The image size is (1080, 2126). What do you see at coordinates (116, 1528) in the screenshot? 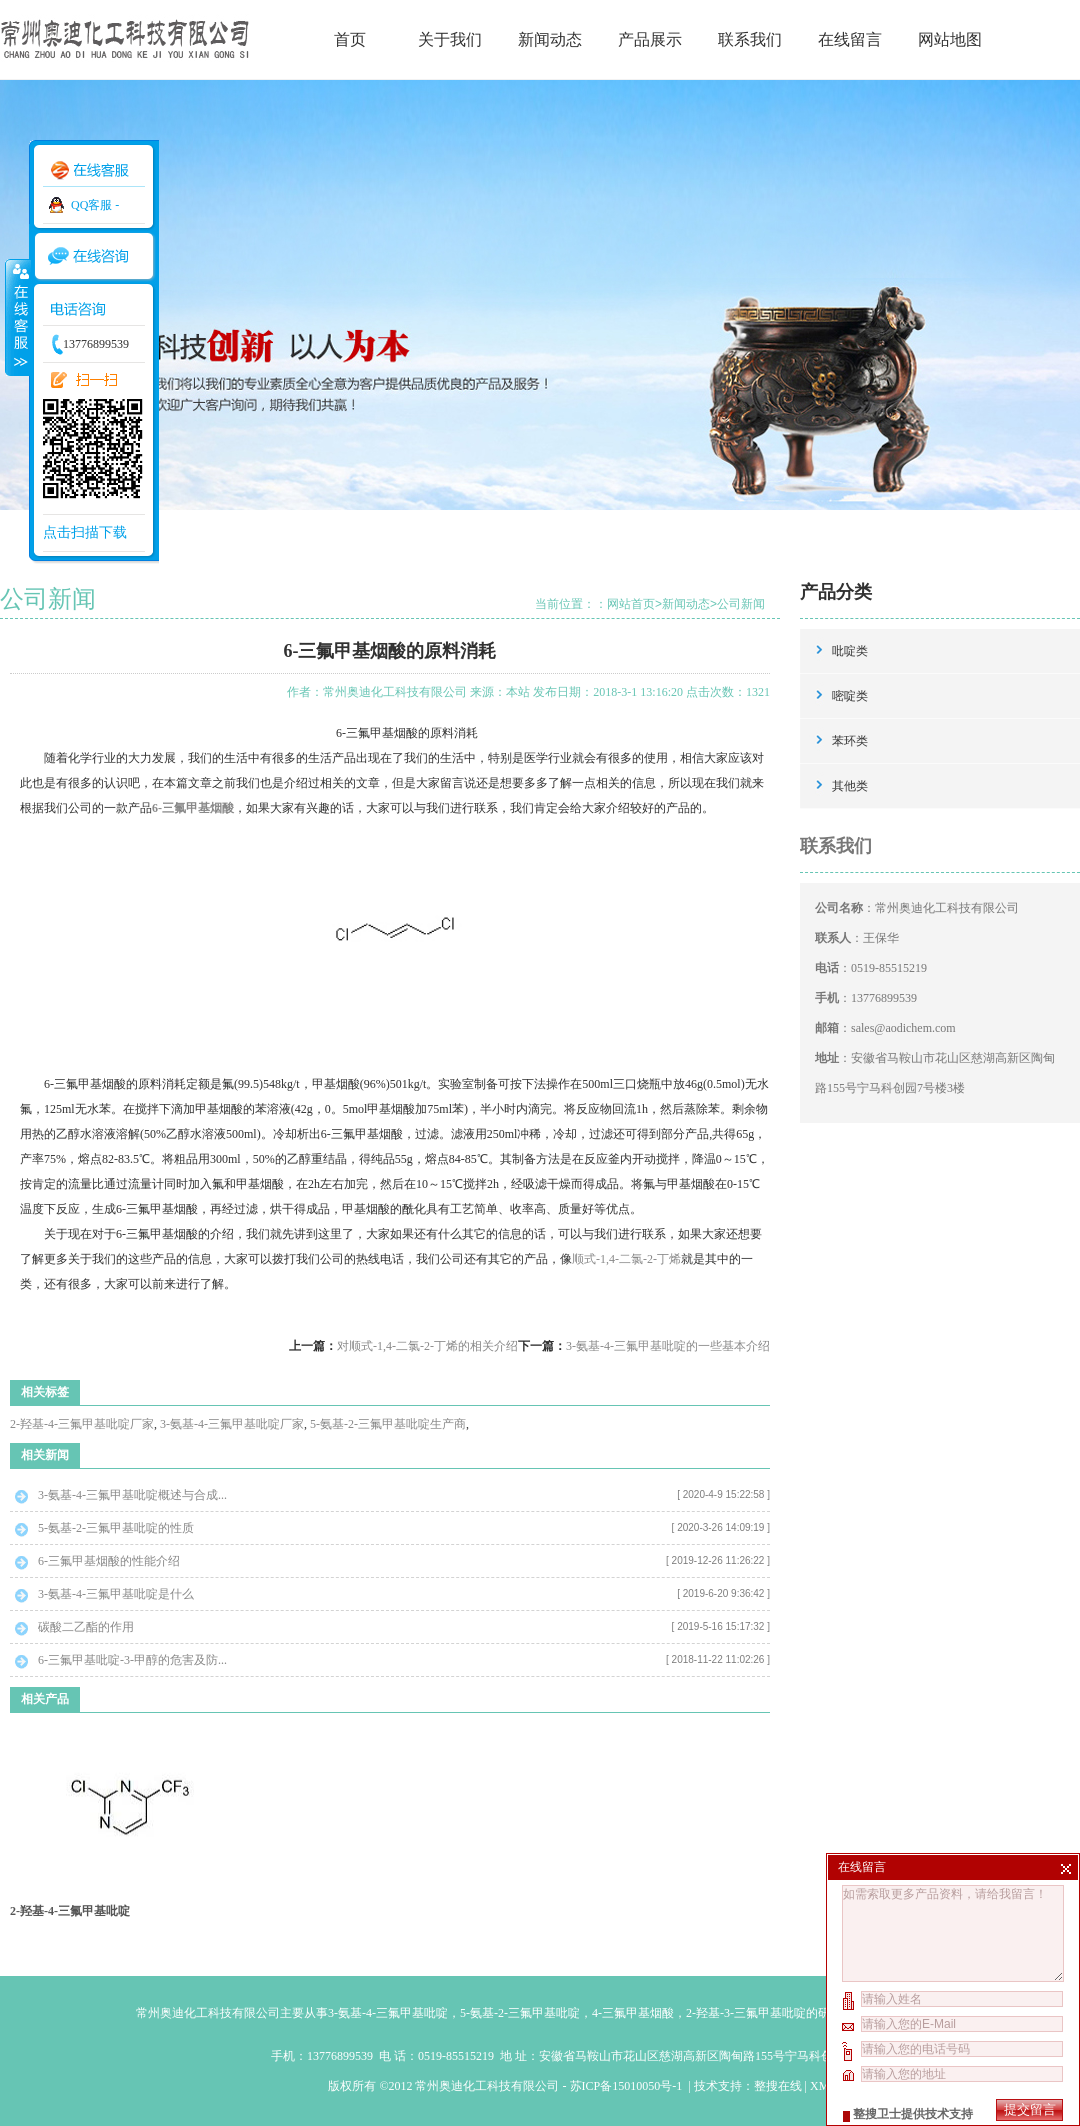
I see `5-氨基-2-三氟甲基吡啶的性质` at bounding box center [116, 1528].